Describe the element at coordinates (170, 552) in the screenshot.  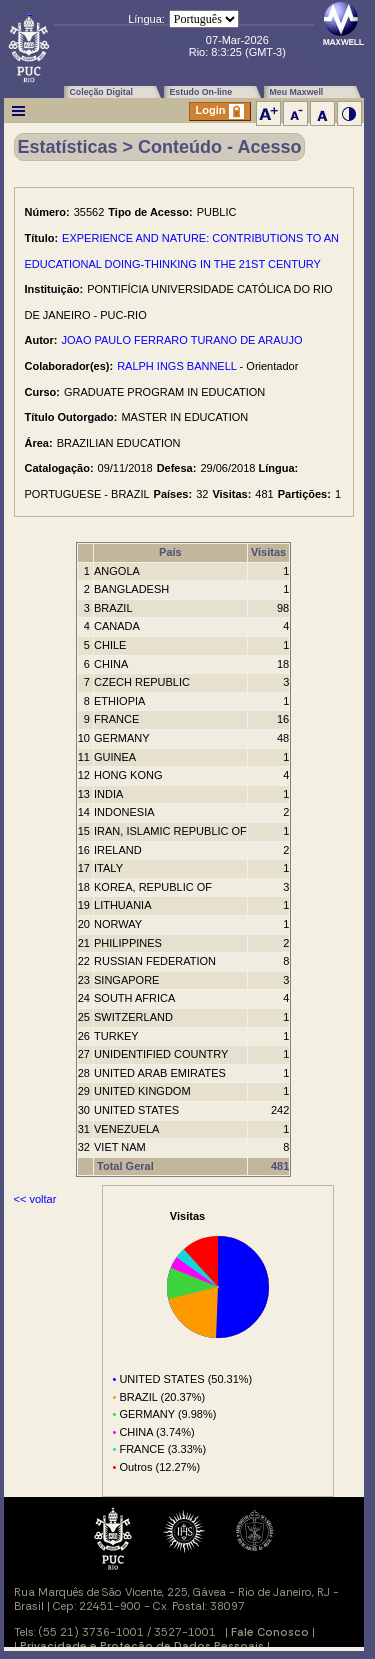
I see `País` at that location.